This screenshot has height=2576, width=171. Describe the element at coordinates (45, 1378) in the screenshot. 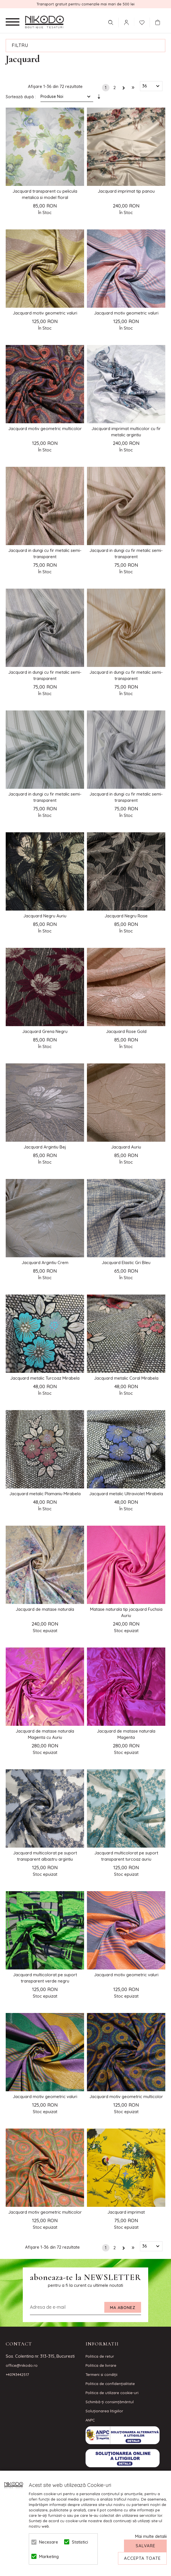

I see `Jacquard metalic Turcoaz Mirabela` at that location.